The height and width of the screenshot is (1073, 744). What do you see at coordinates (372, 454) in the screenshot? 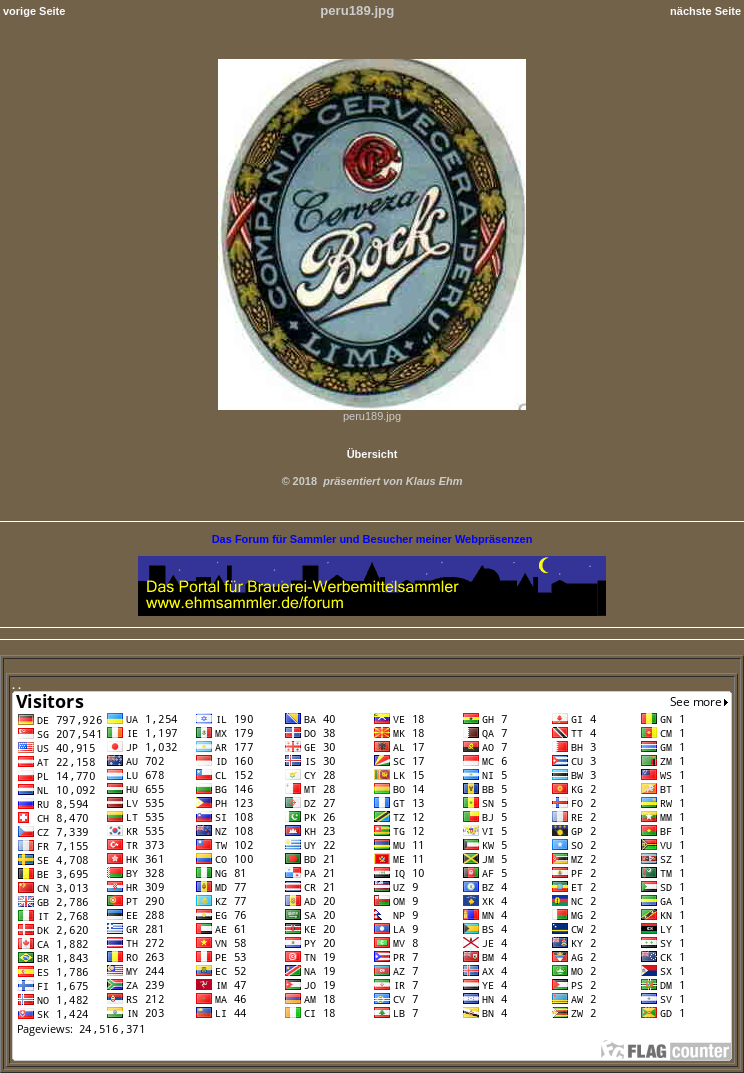
I see `Übersicht` at bounding box center [372, 454].